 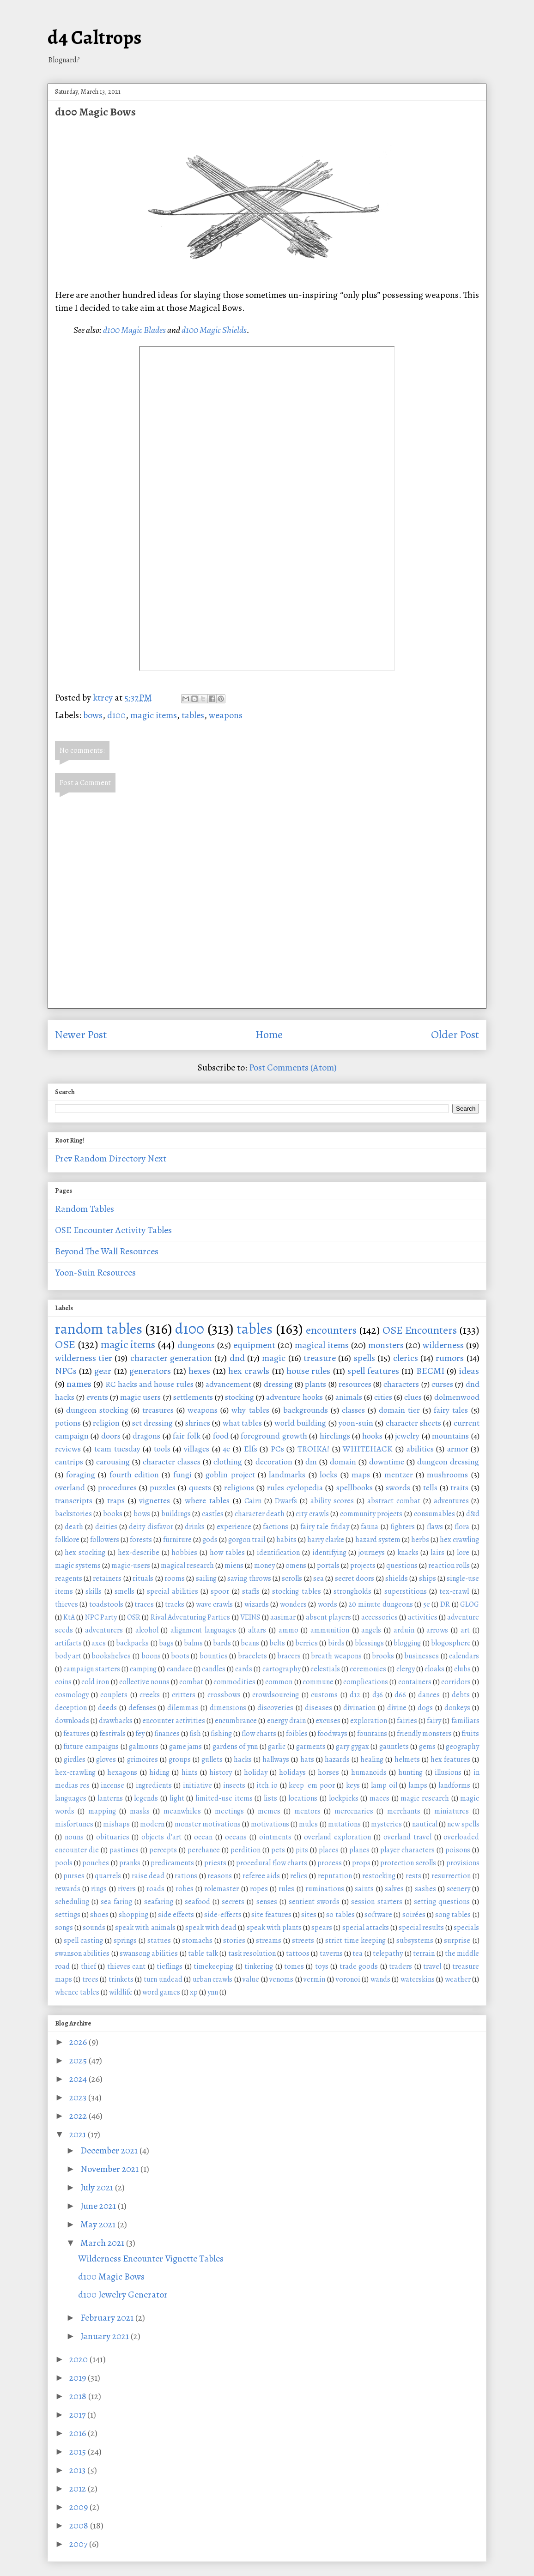 I want to click on overland travel, so click(x=407, y=1837).